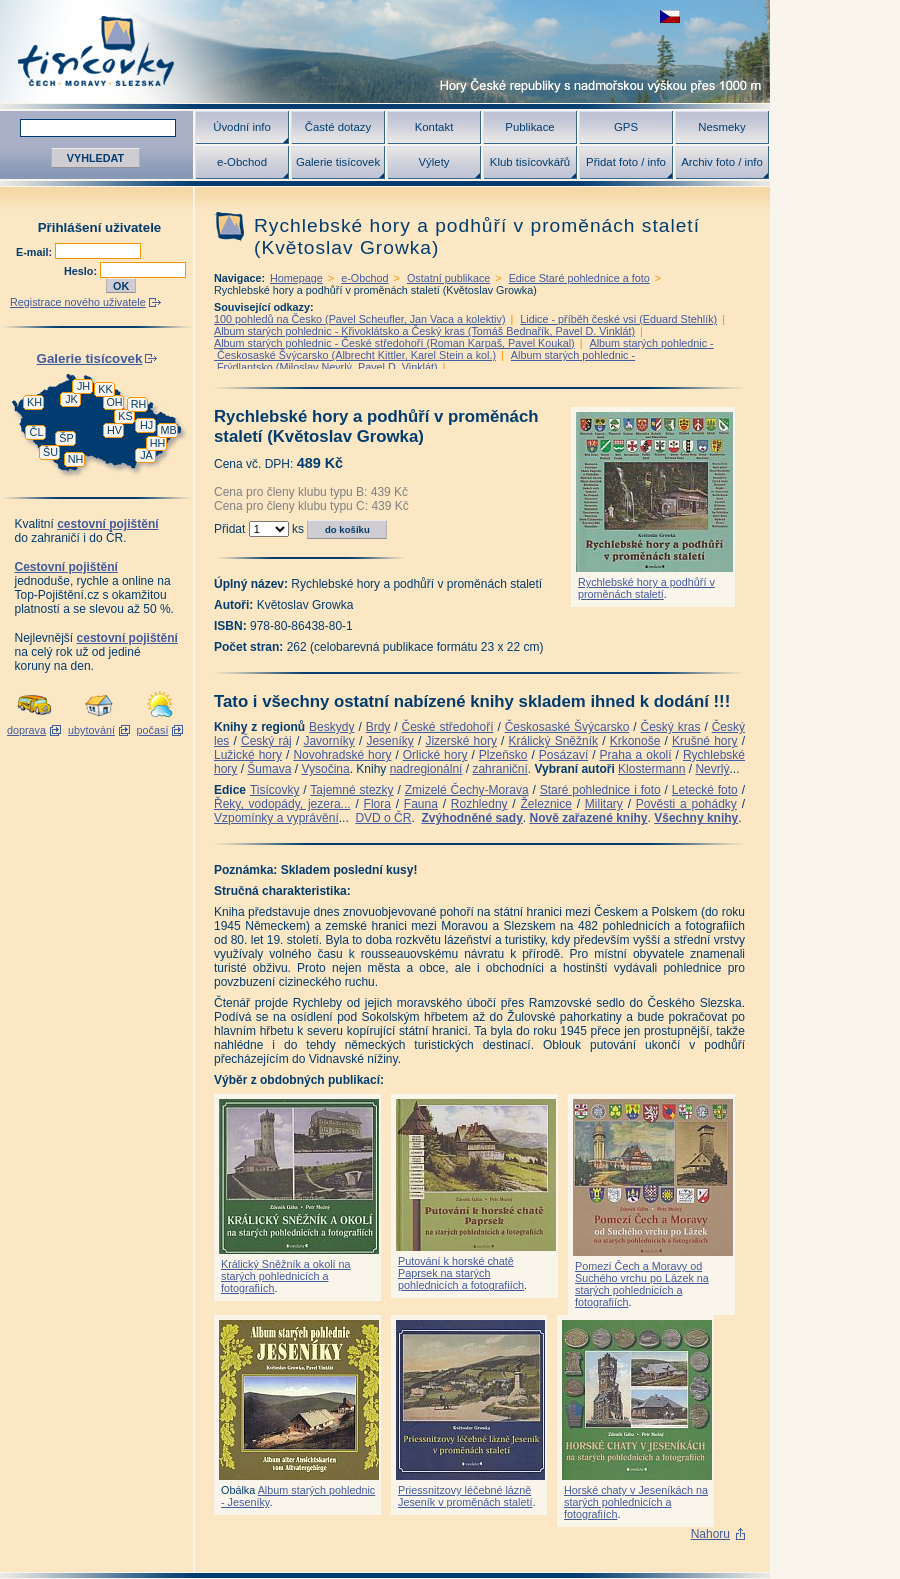  I want to click on JA, so click(146, 455).